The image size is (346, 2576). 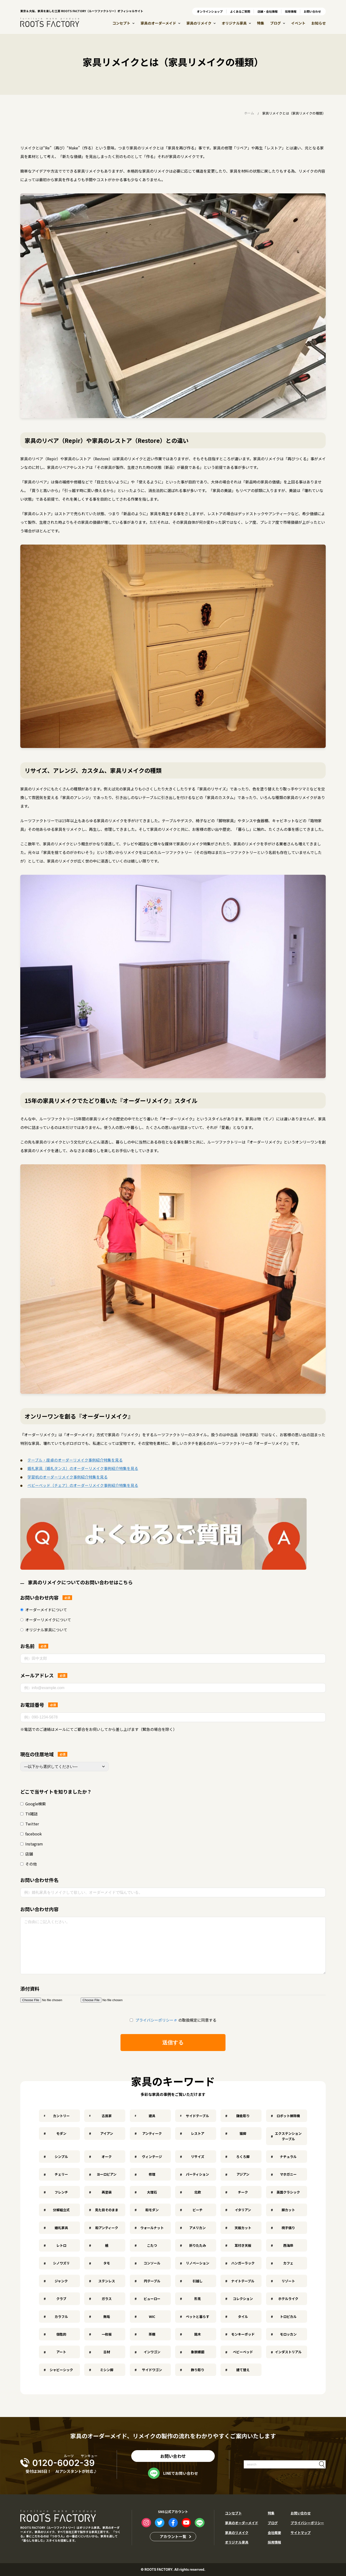 What do you see at coordinates (260, 23) in the screenshot?
I see `特集` at bounding box center [260, 23].